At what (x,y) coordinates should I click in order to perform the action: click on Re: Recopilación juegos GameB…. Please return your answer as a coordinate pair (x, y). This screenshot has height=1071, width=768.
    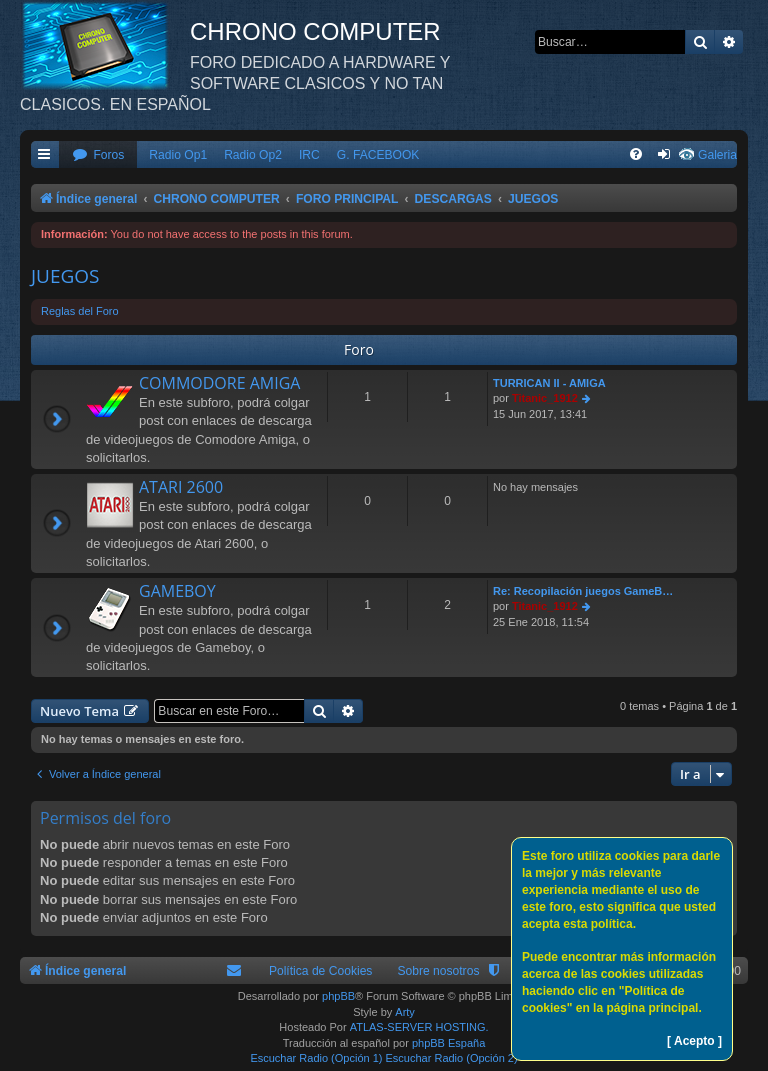
    Looking at the image, I should click on (583, 591).